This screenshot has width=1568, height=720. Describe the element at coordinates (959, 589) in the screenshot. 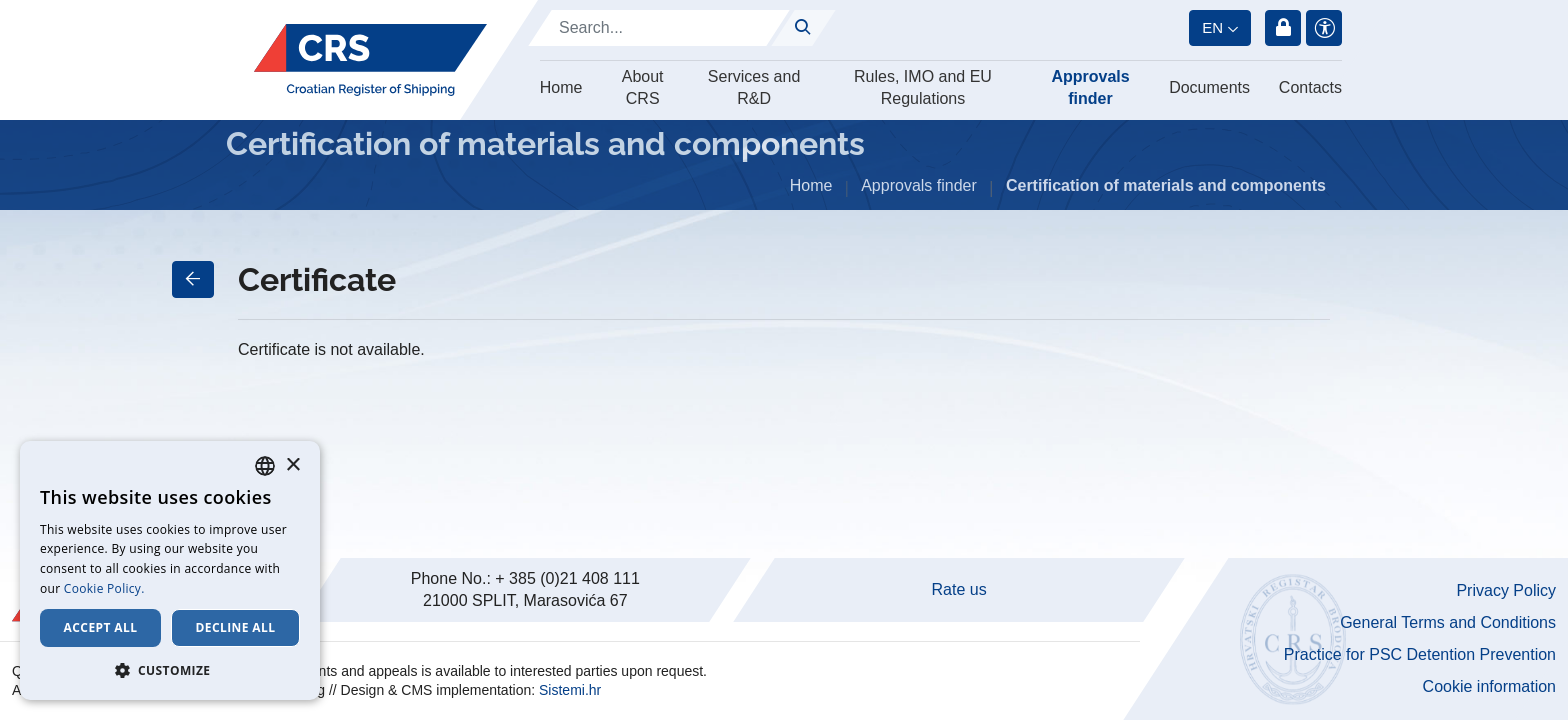

I see `Rate us` at that location.